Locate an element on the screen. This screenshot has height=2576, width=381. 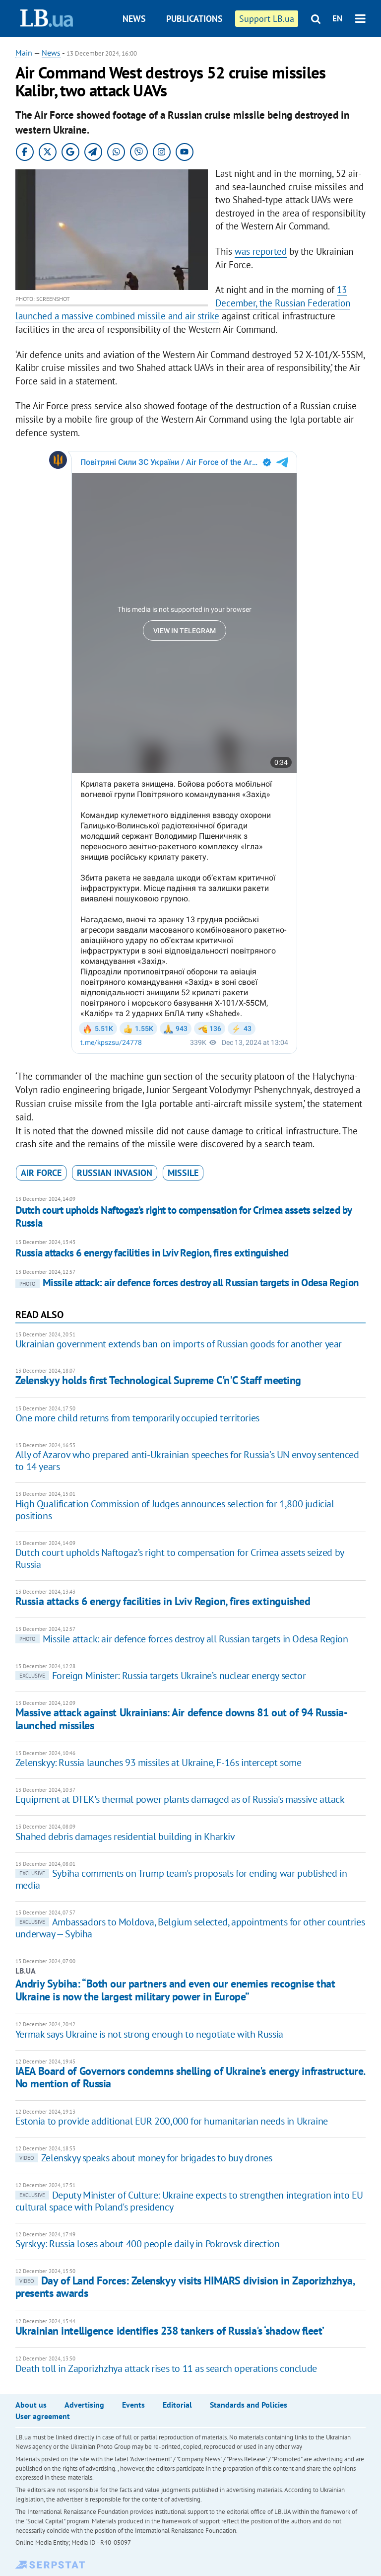
Zelenskyy holds first Technological Supreme C'n'C Staff meeting is located at coordinates (158, 1380).